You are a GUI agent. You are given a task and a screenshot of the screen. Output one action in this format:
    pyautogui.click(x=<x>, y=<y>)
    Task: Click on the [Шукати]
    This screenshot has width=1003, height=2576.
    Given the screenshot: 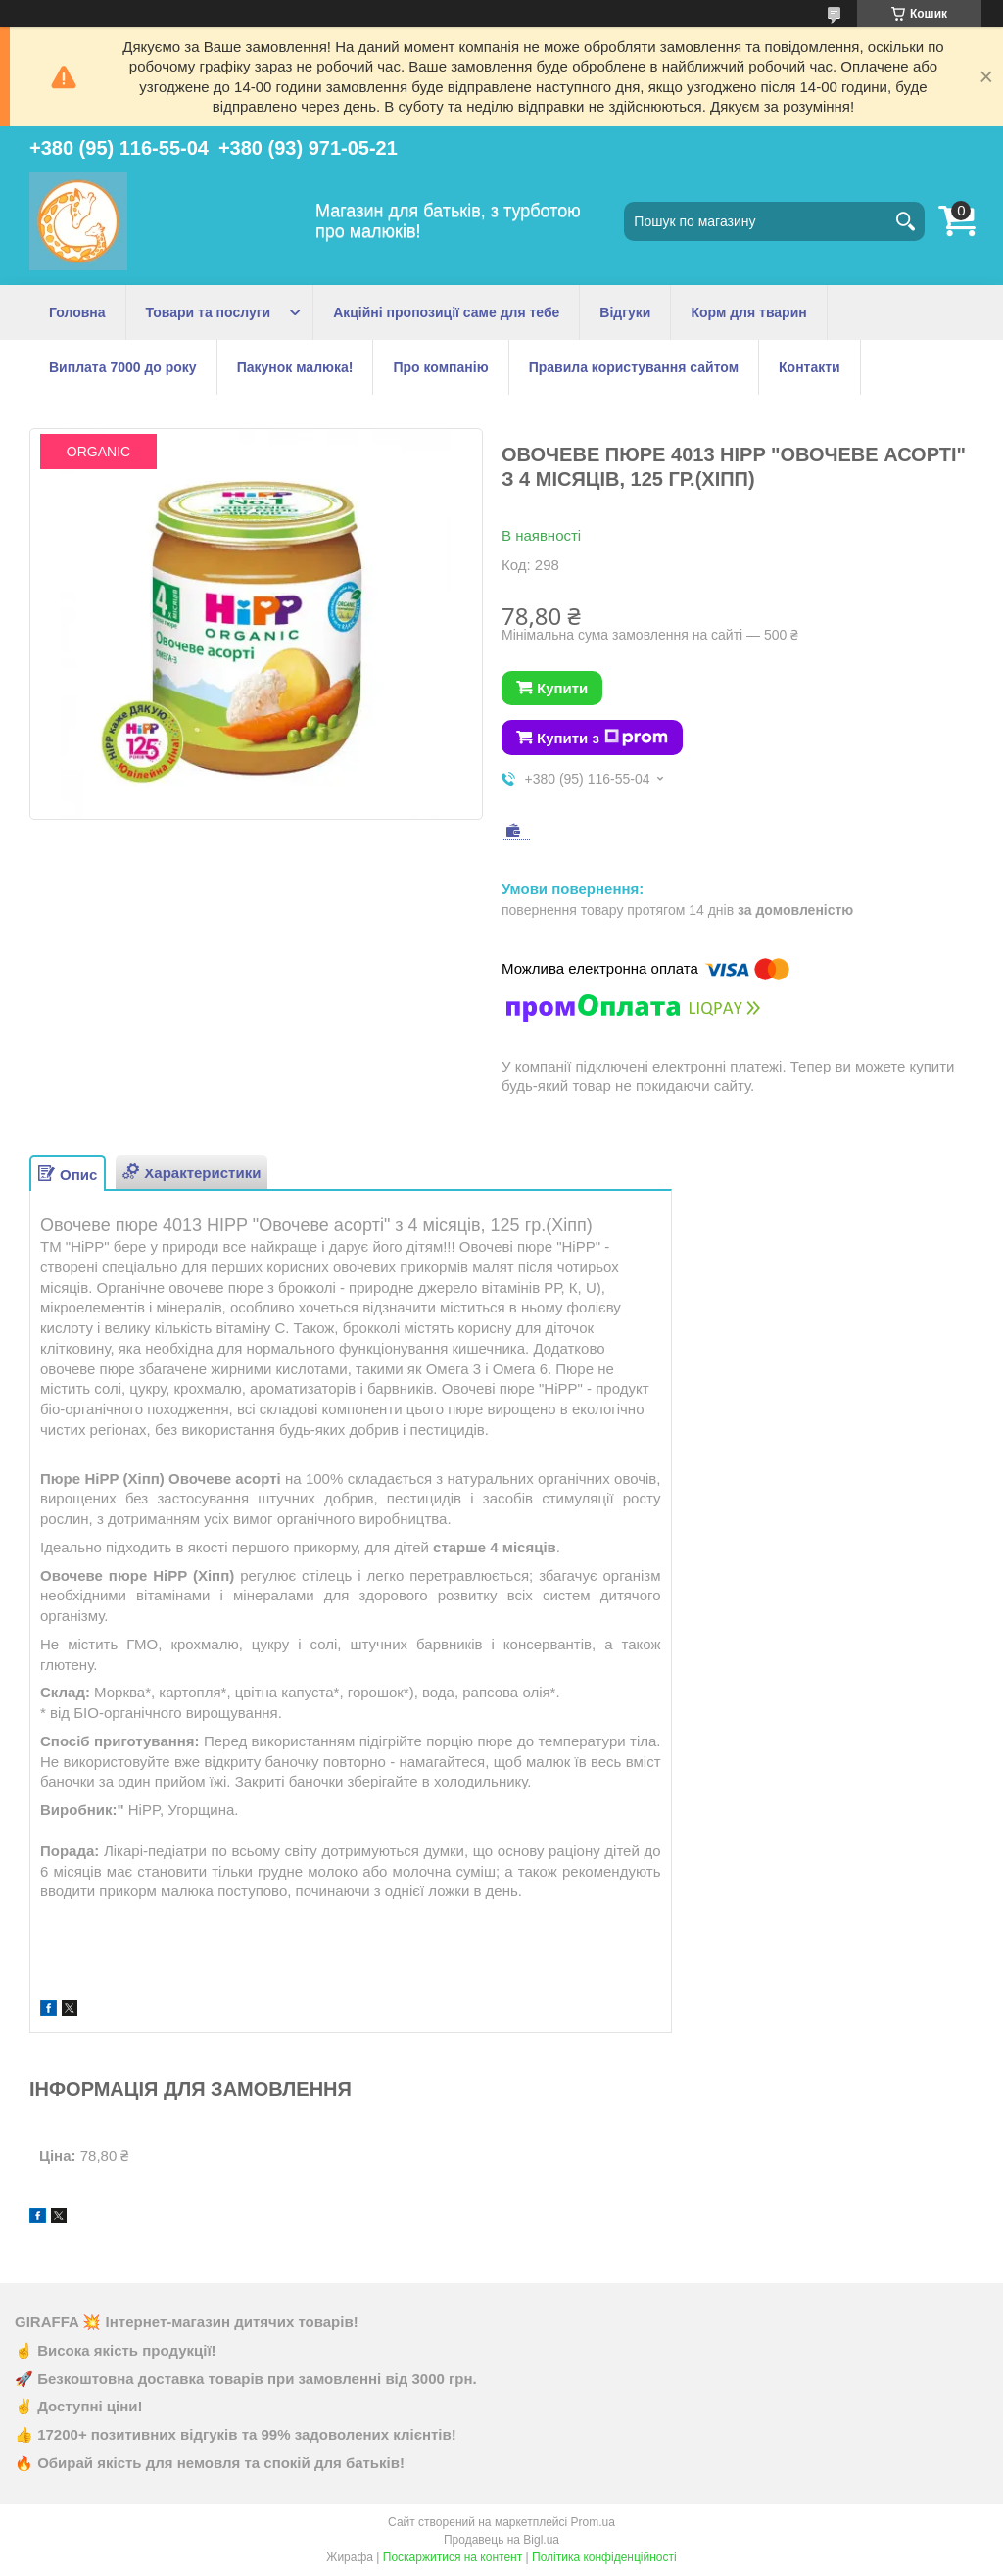 What is the action you would take?
    pyautogui.click(x=905, y=221)
    